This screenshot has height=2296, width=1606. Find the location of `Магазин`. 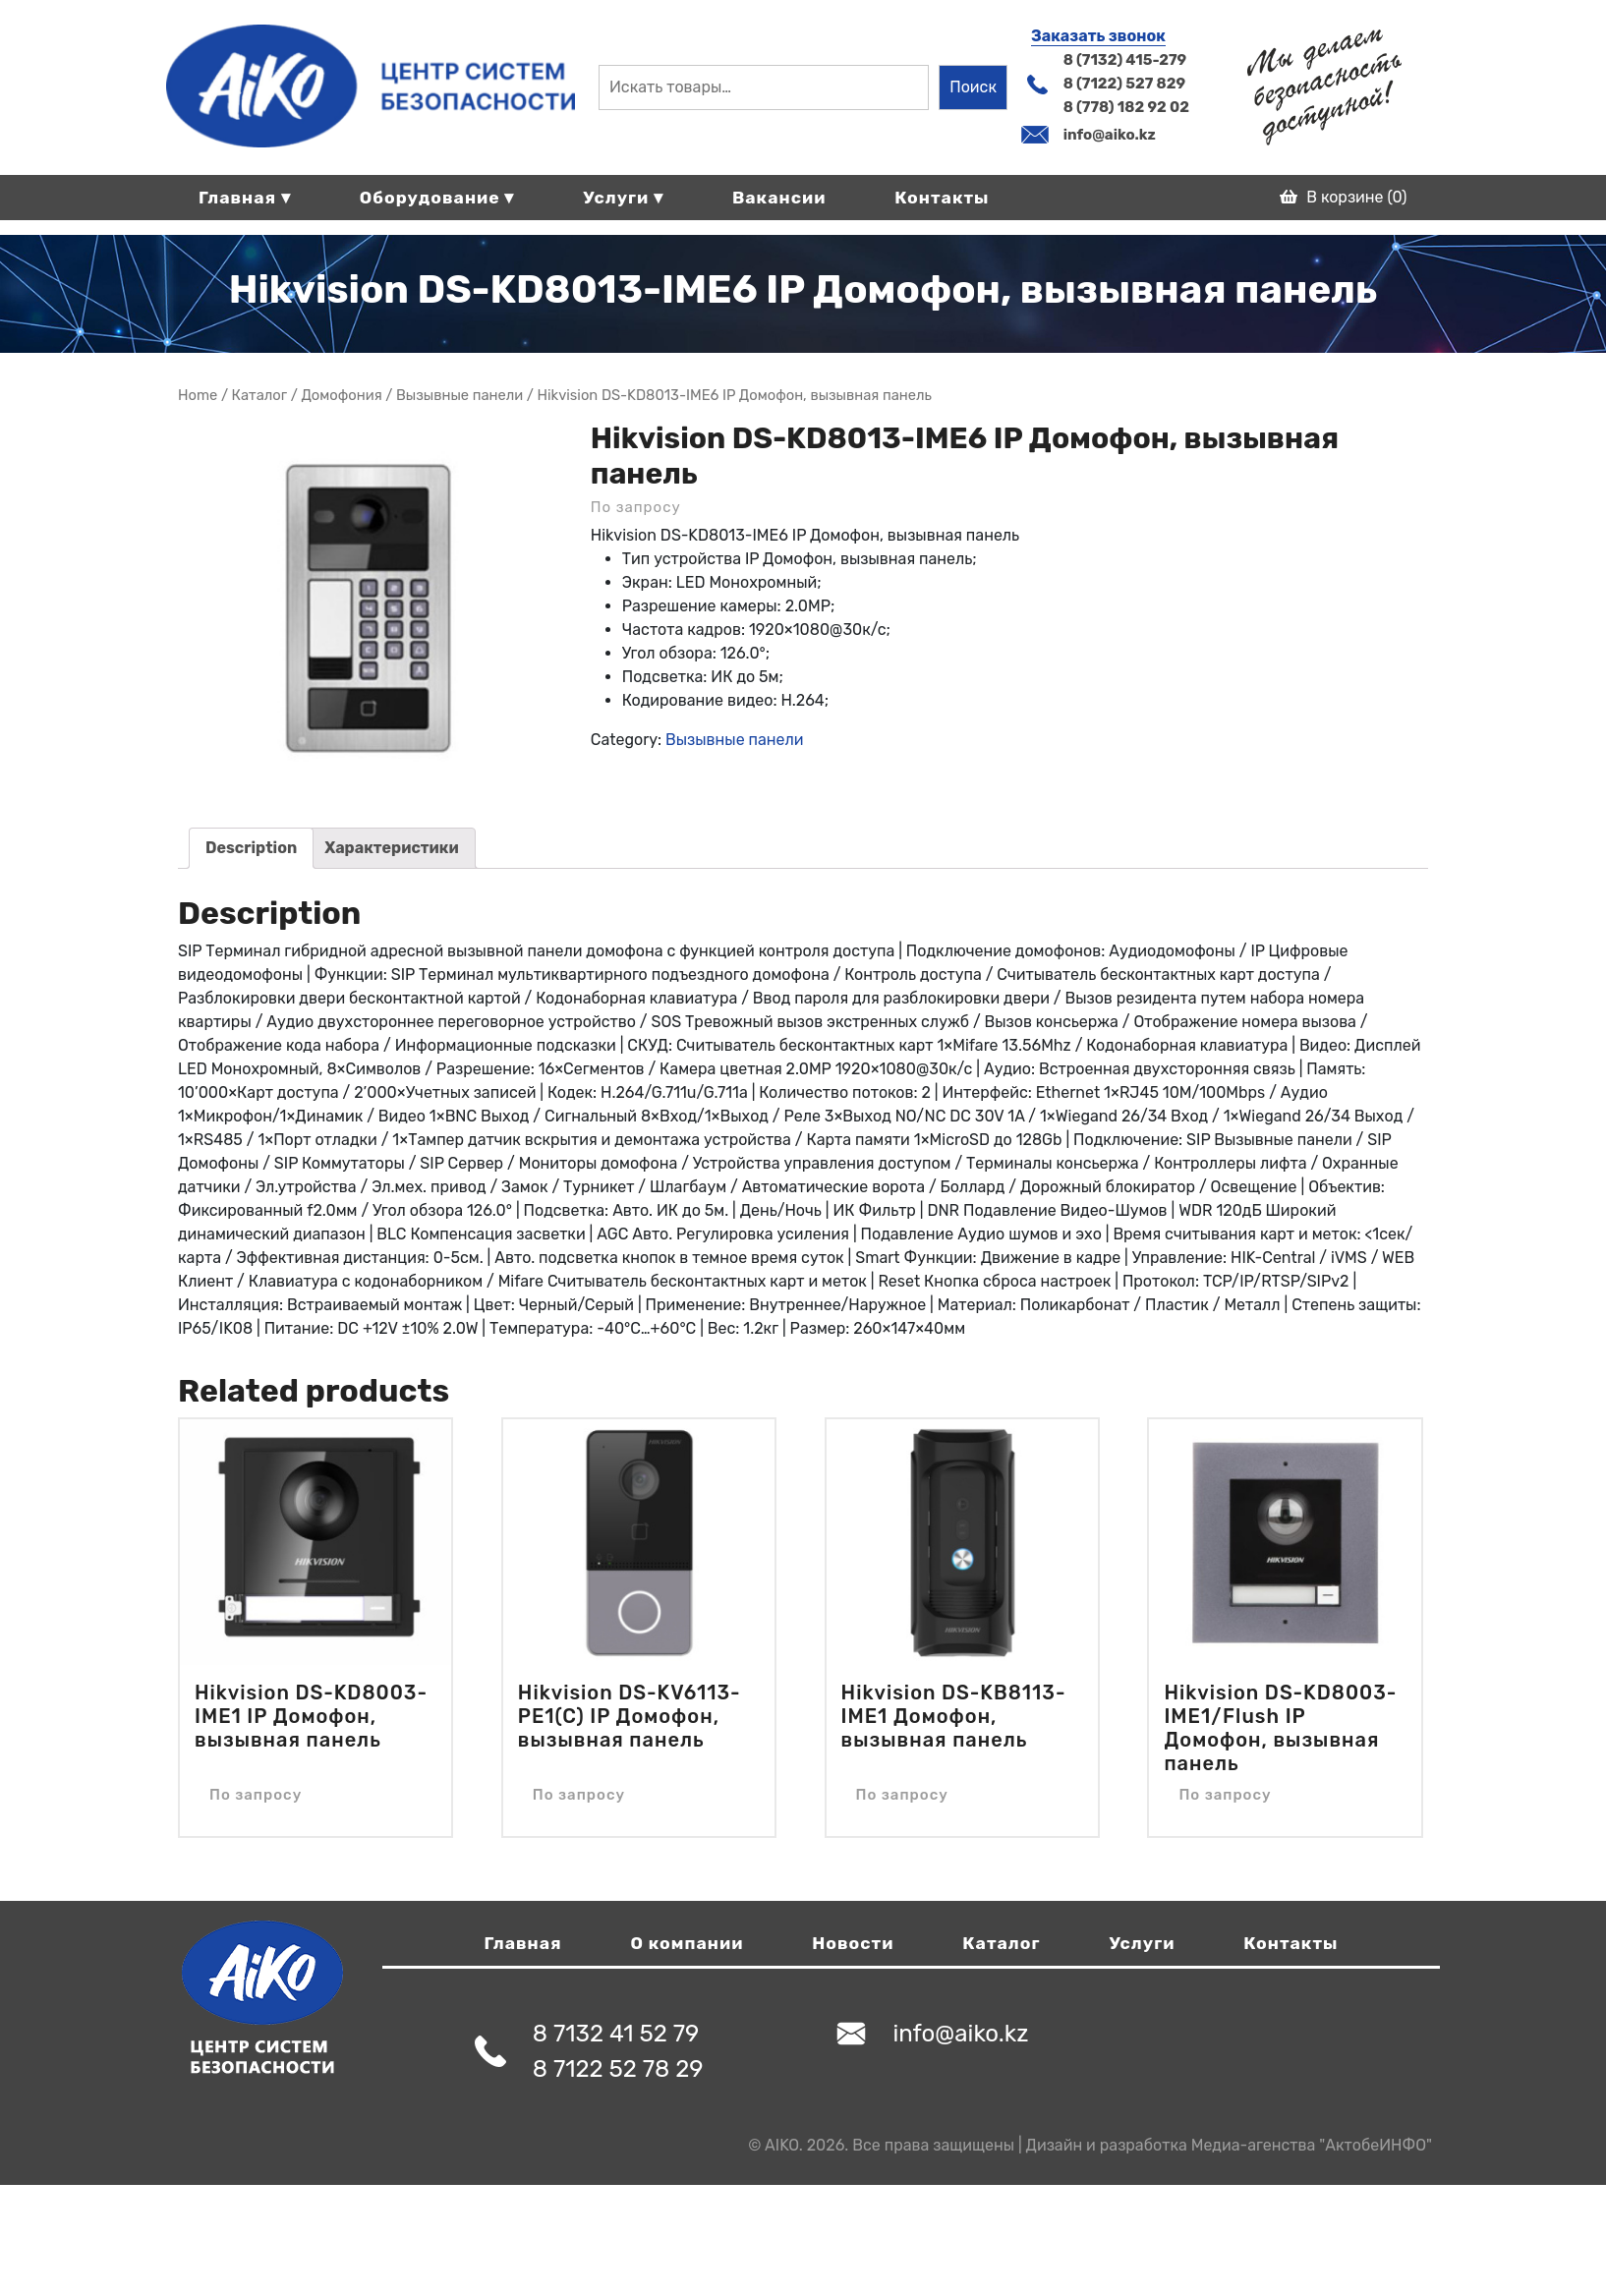

Магазин is located at coordinates (260, 395).